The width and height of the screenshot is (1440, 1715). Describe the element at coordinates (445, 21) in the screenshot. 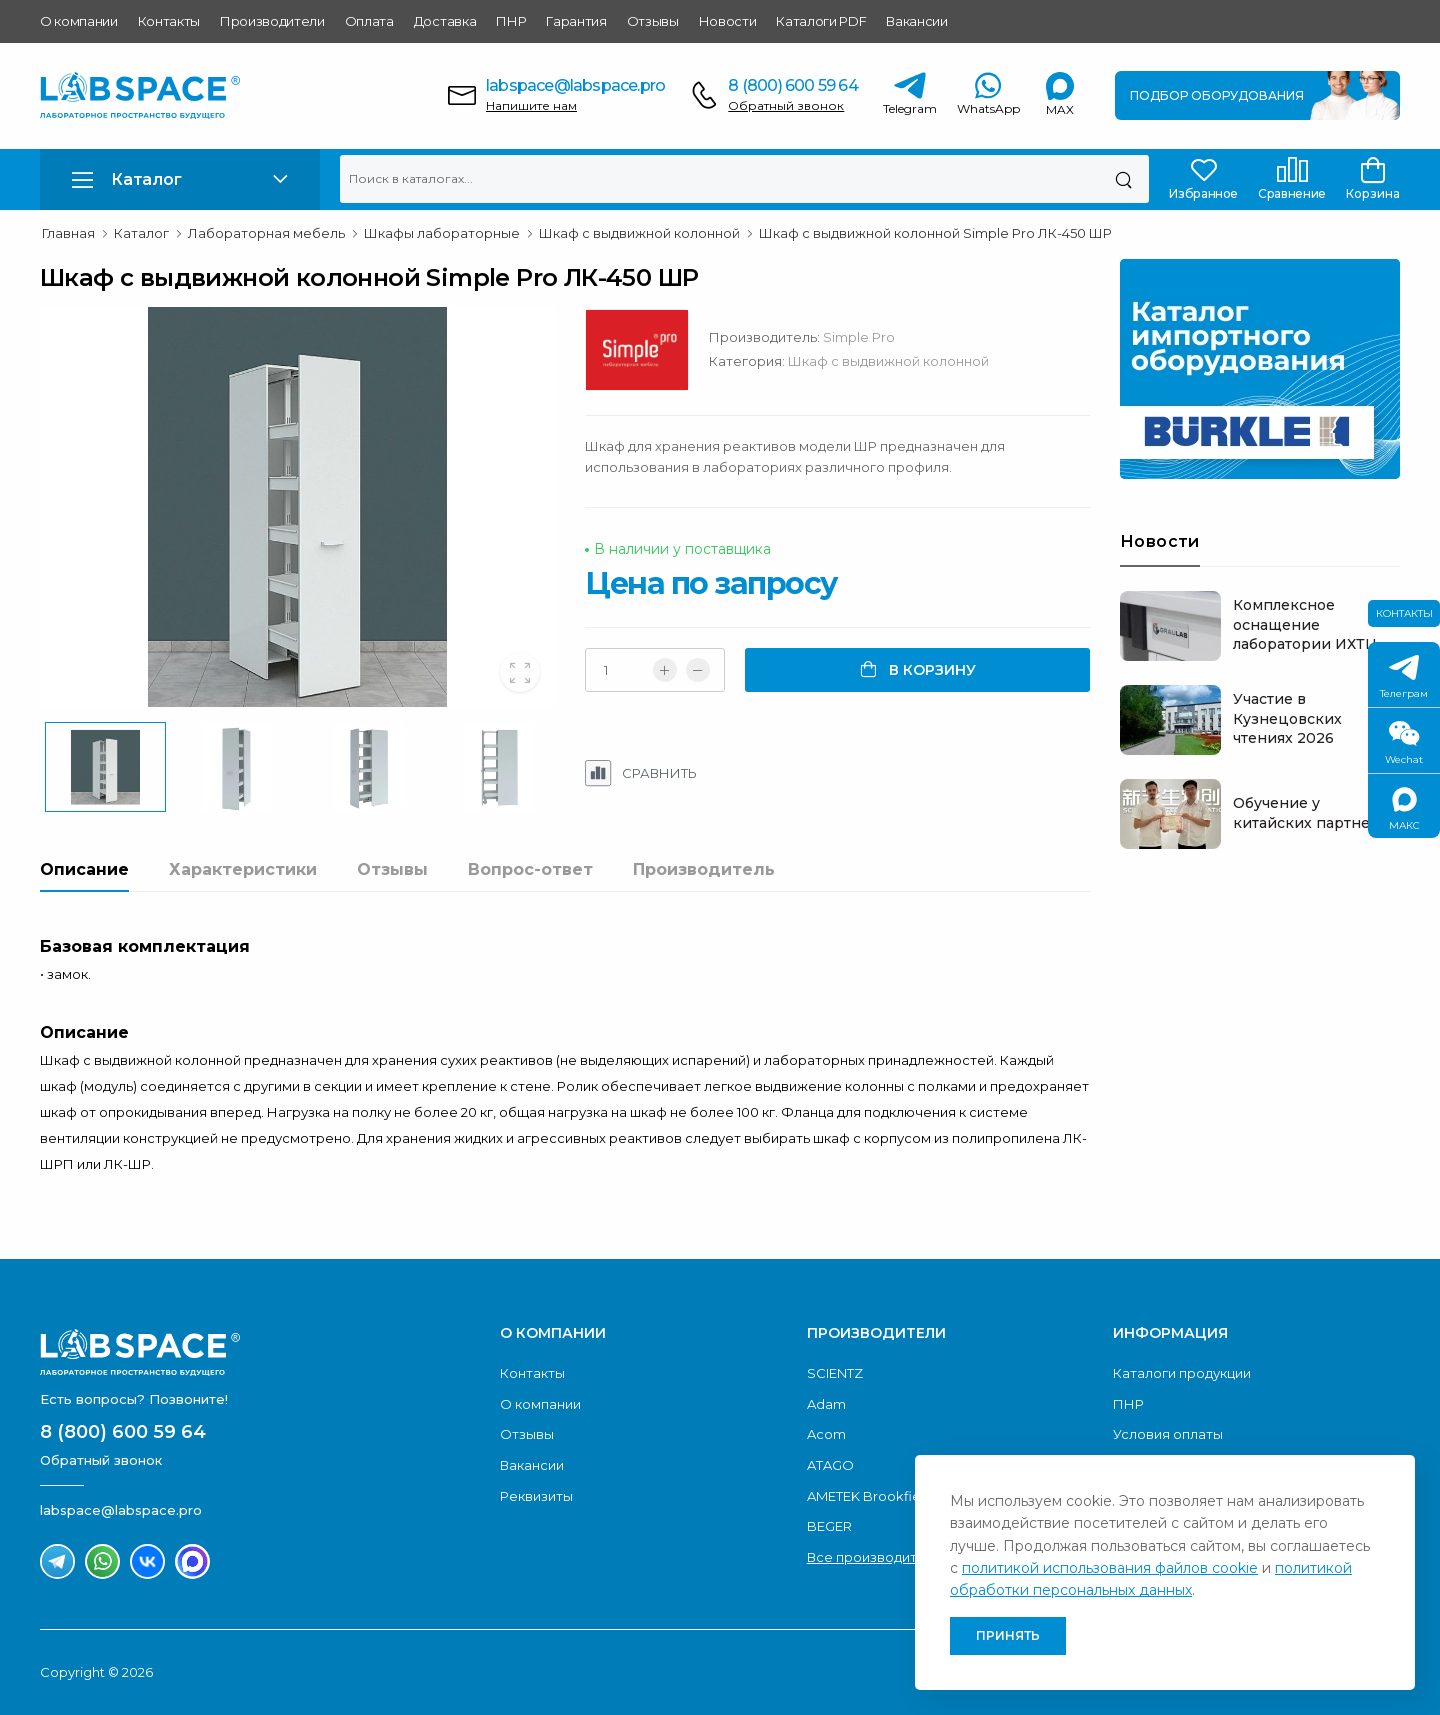

I see `Доставка` at that location.